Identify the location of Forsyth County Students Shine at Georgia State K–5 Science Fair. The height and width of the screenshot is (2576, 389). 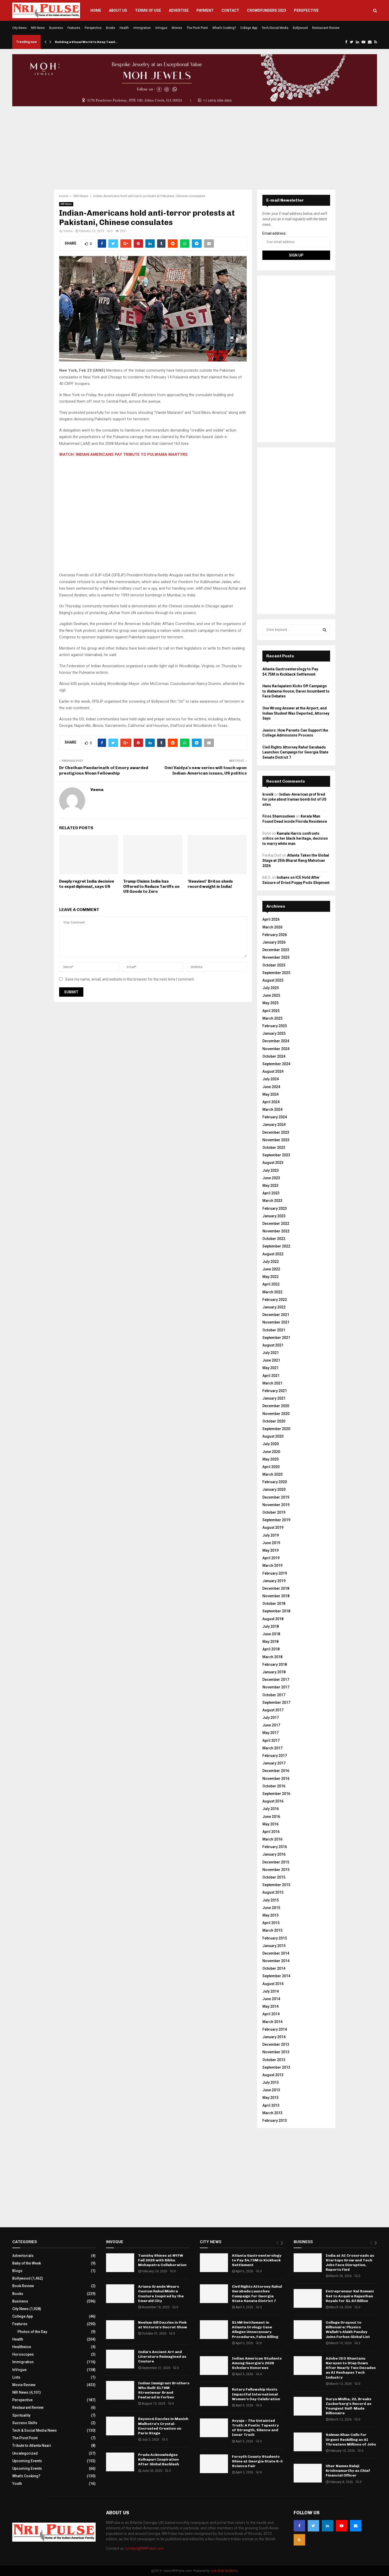
(257, 2461).